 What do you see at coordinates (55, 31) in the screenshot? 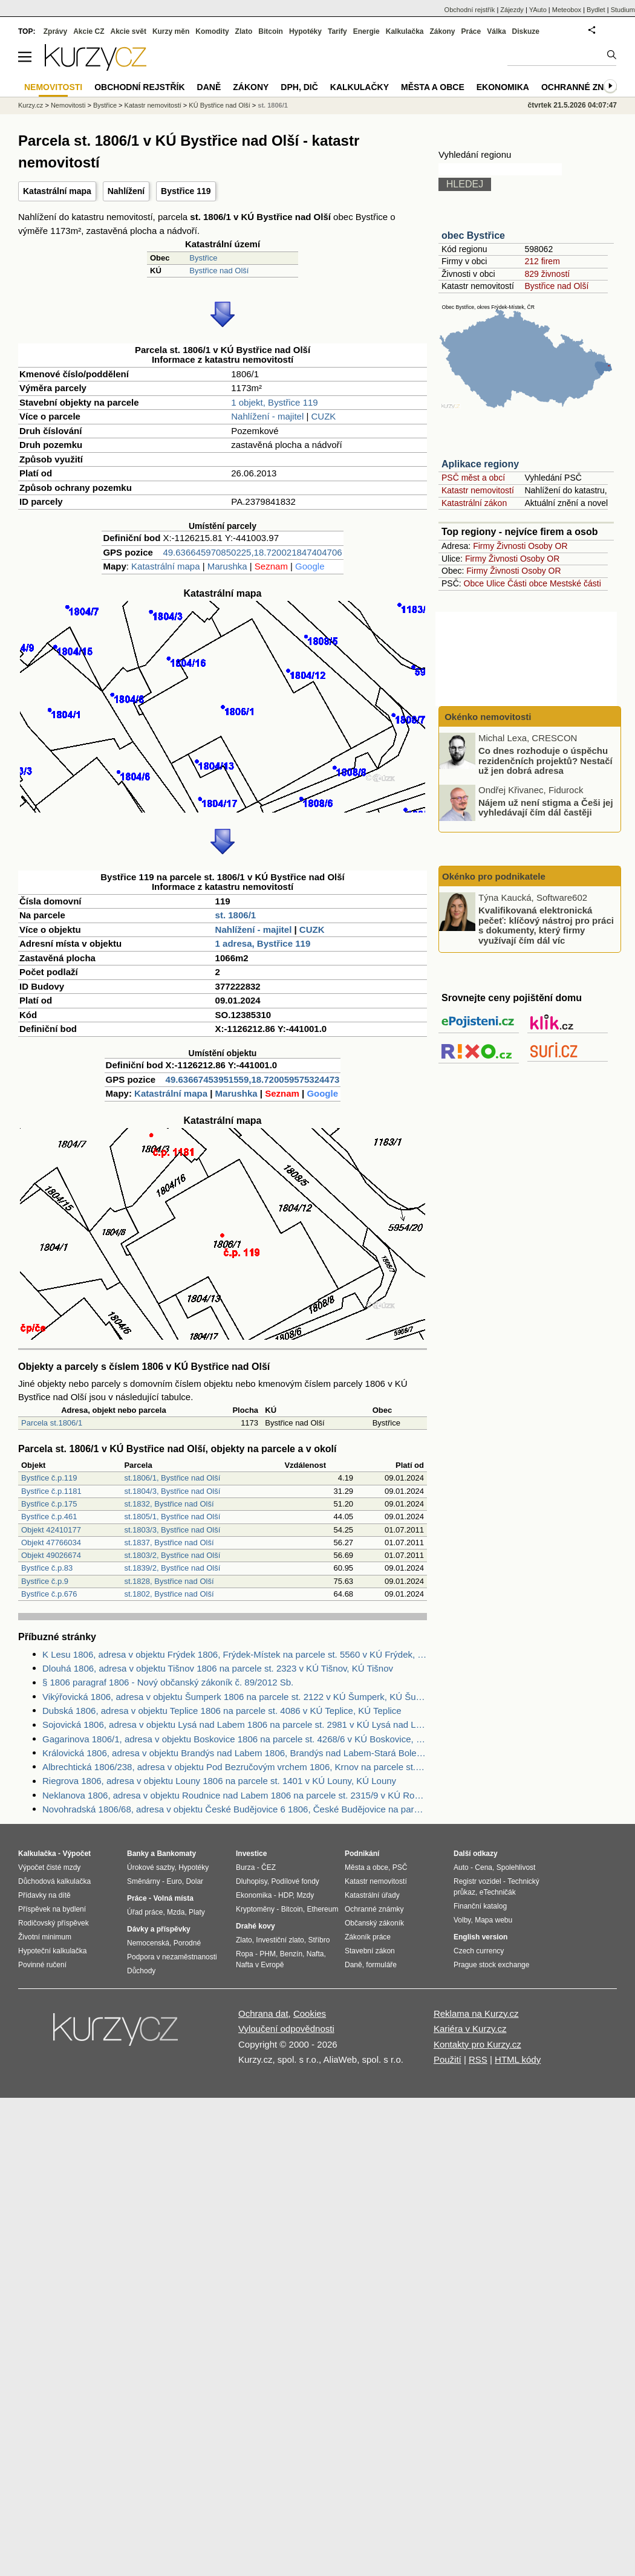
I see `Zprávy` at bounding box center [55, 31].